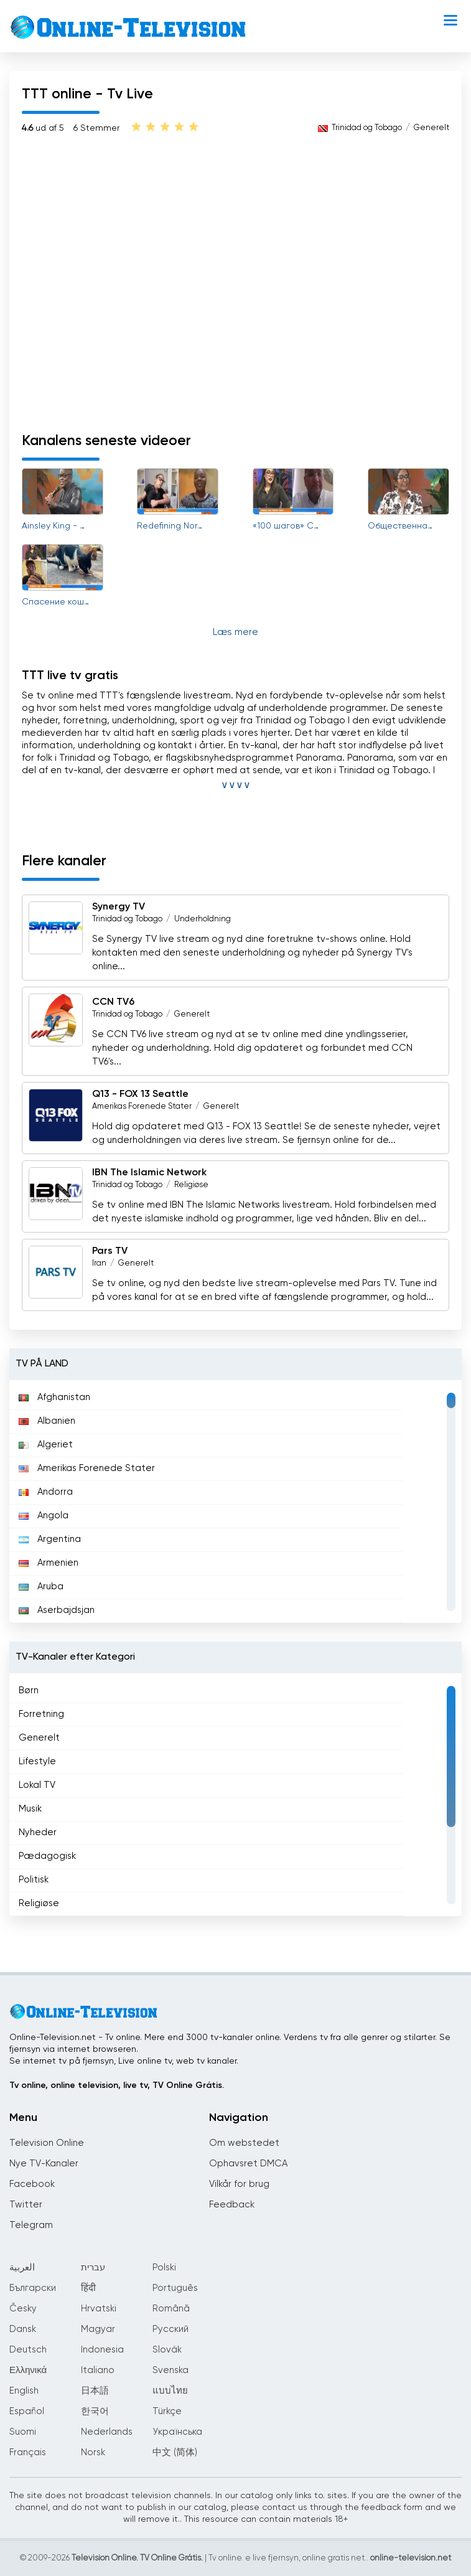  Describe the element at coordinates (38, 1832) in the screenshot. I see `Nyheder` at that location.